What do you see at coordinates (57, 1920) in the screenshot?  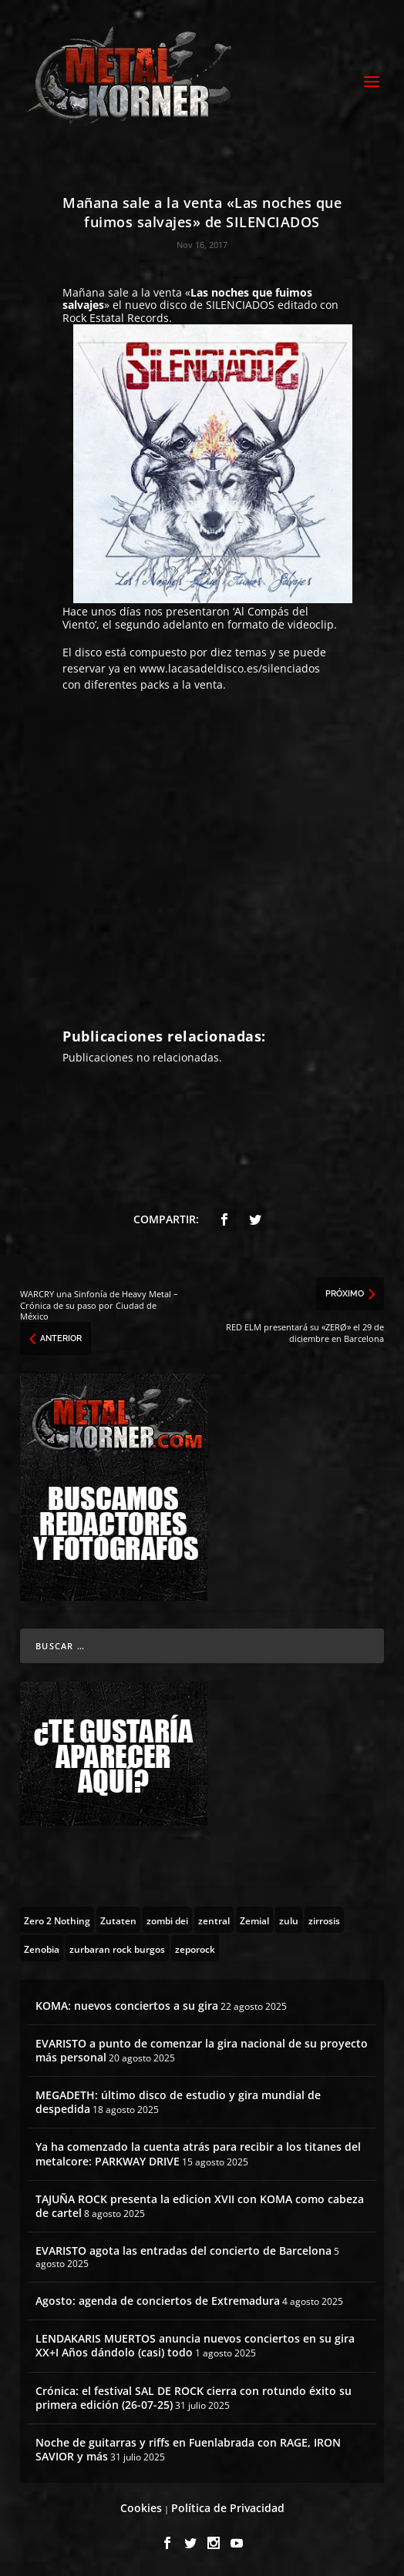 I see `[Zero 2 Nothing (2 topics)]` at bounding box center [57, 1920].